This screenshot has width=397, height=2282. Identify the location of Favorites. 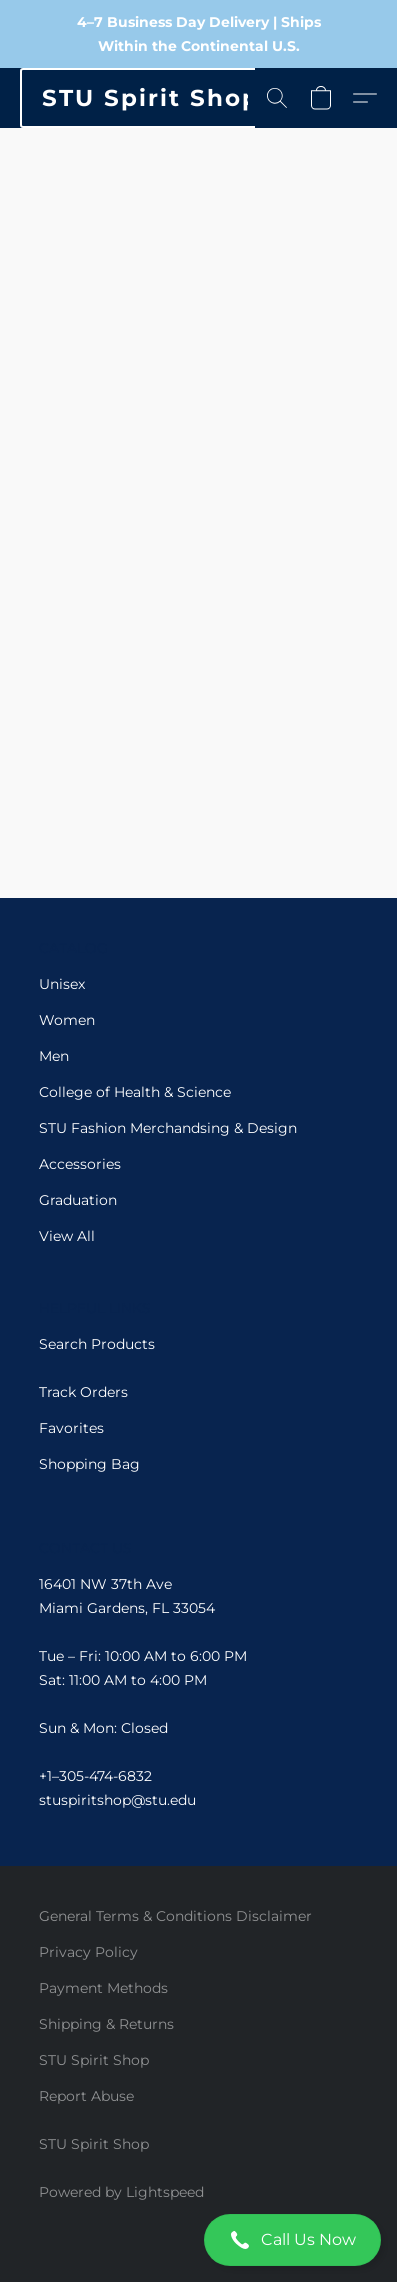
(71, 1428).